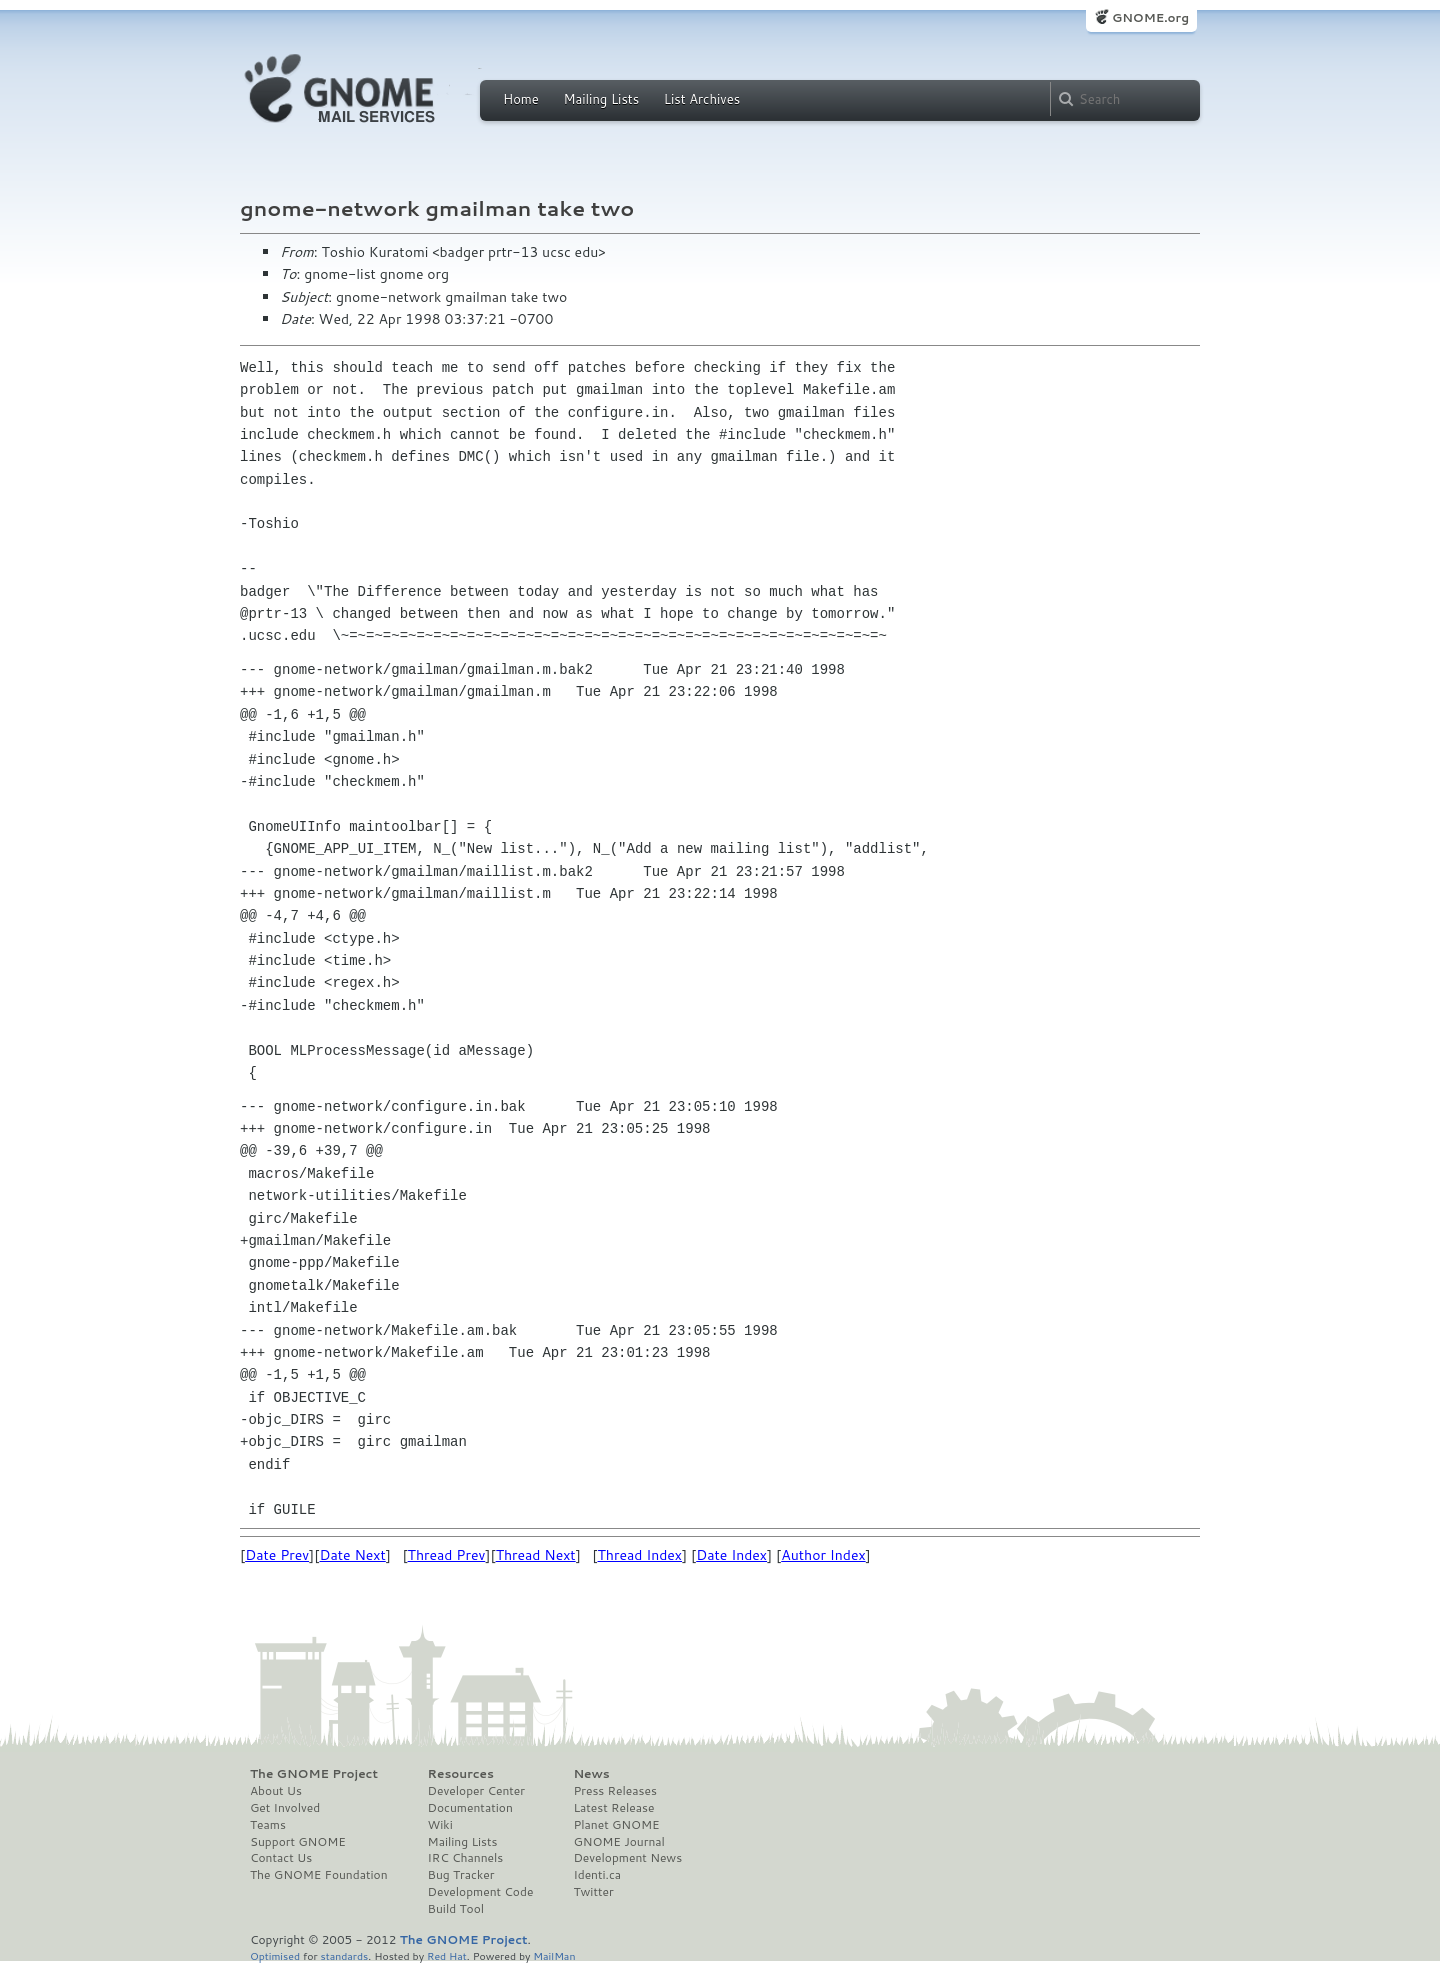  Describe the element at coordinates (619, 1842) in the screenshot. I see `GNOME Journal` at that location.